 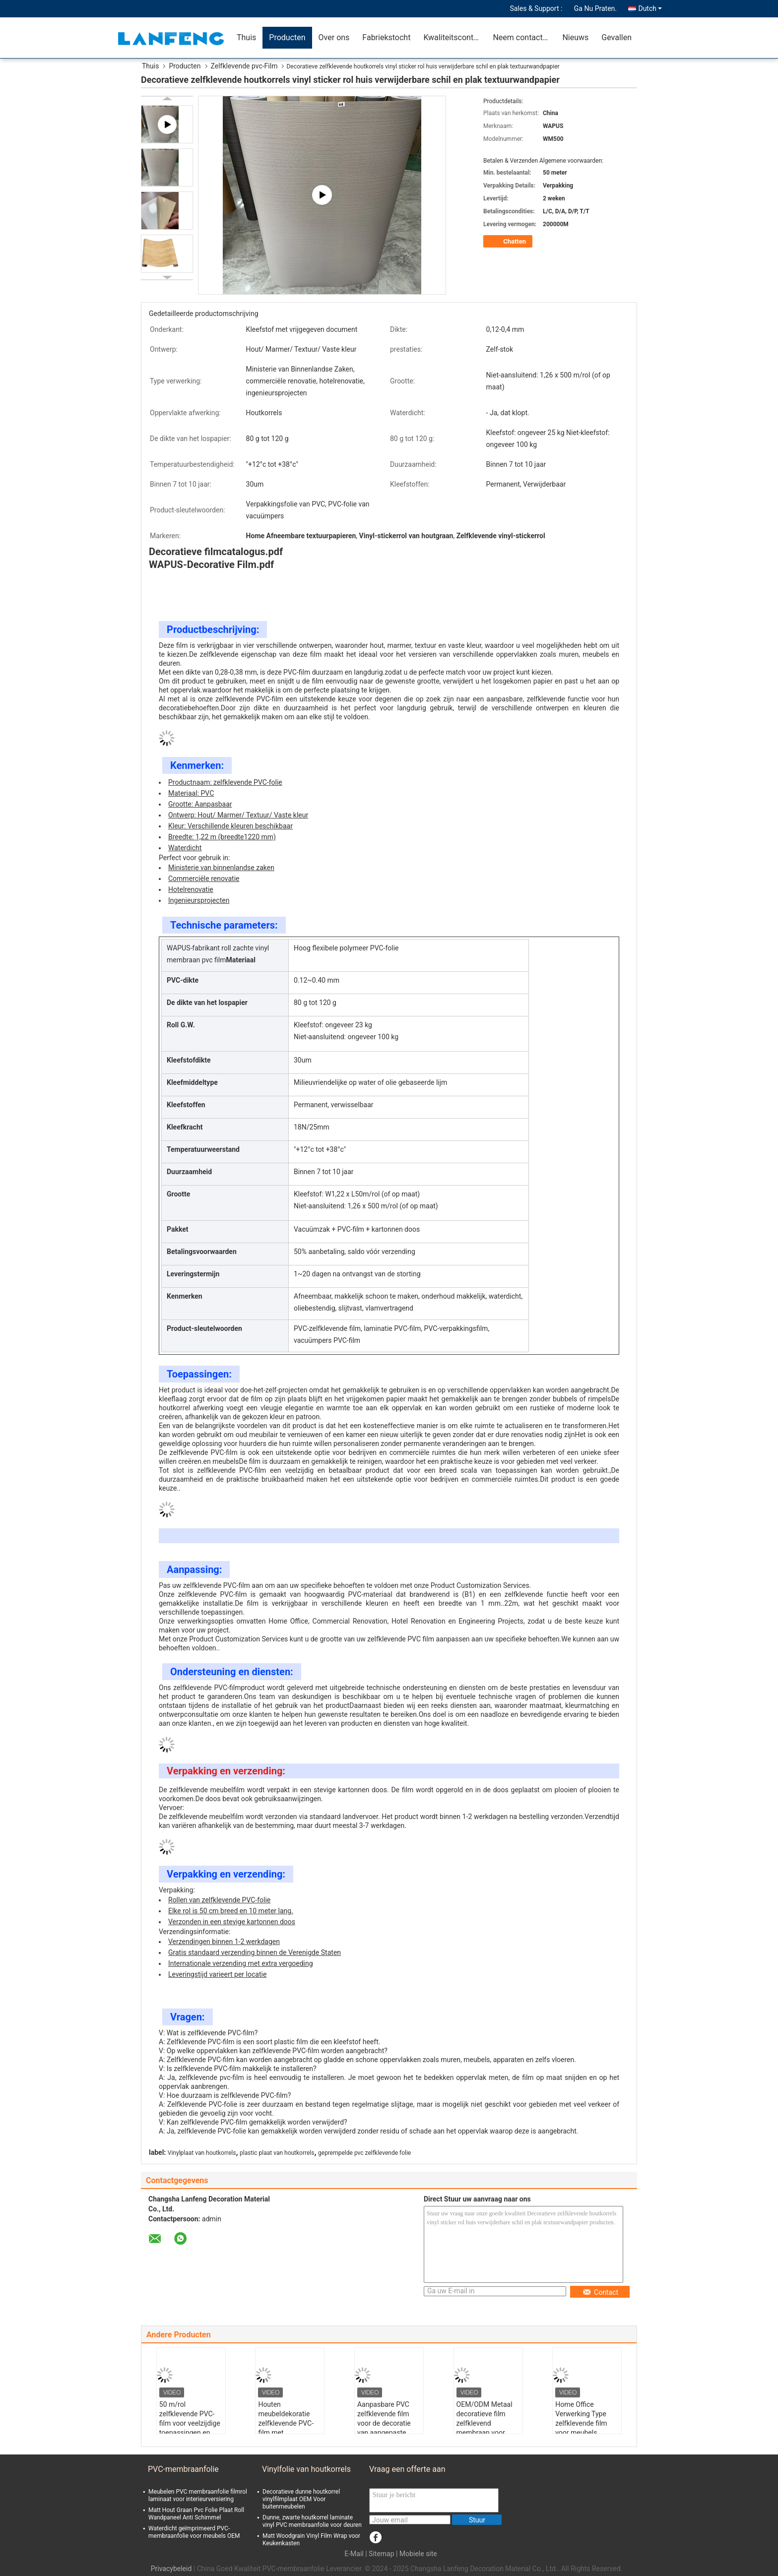 I want to click on E-Mail, so click(x=353, y=2554).